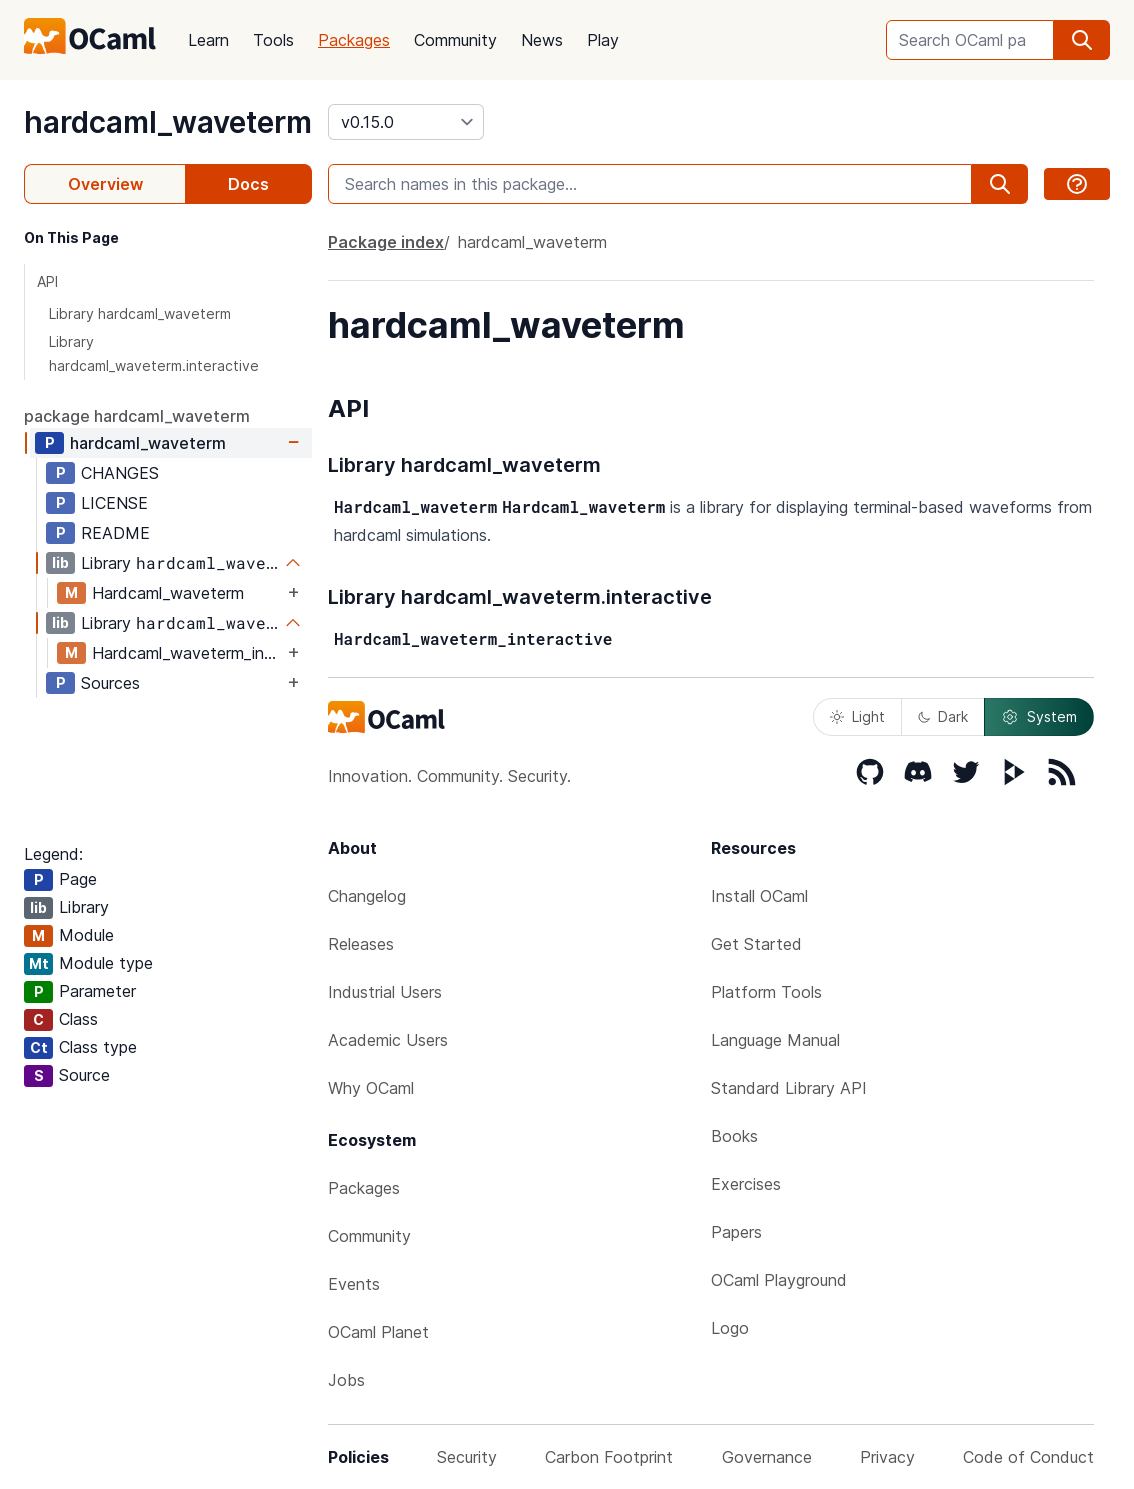 Image resolution: width=1134 pixels, height=1489 pixels. I want to click on Library hardcaml_waveterm.interactive, so click(154, 353).